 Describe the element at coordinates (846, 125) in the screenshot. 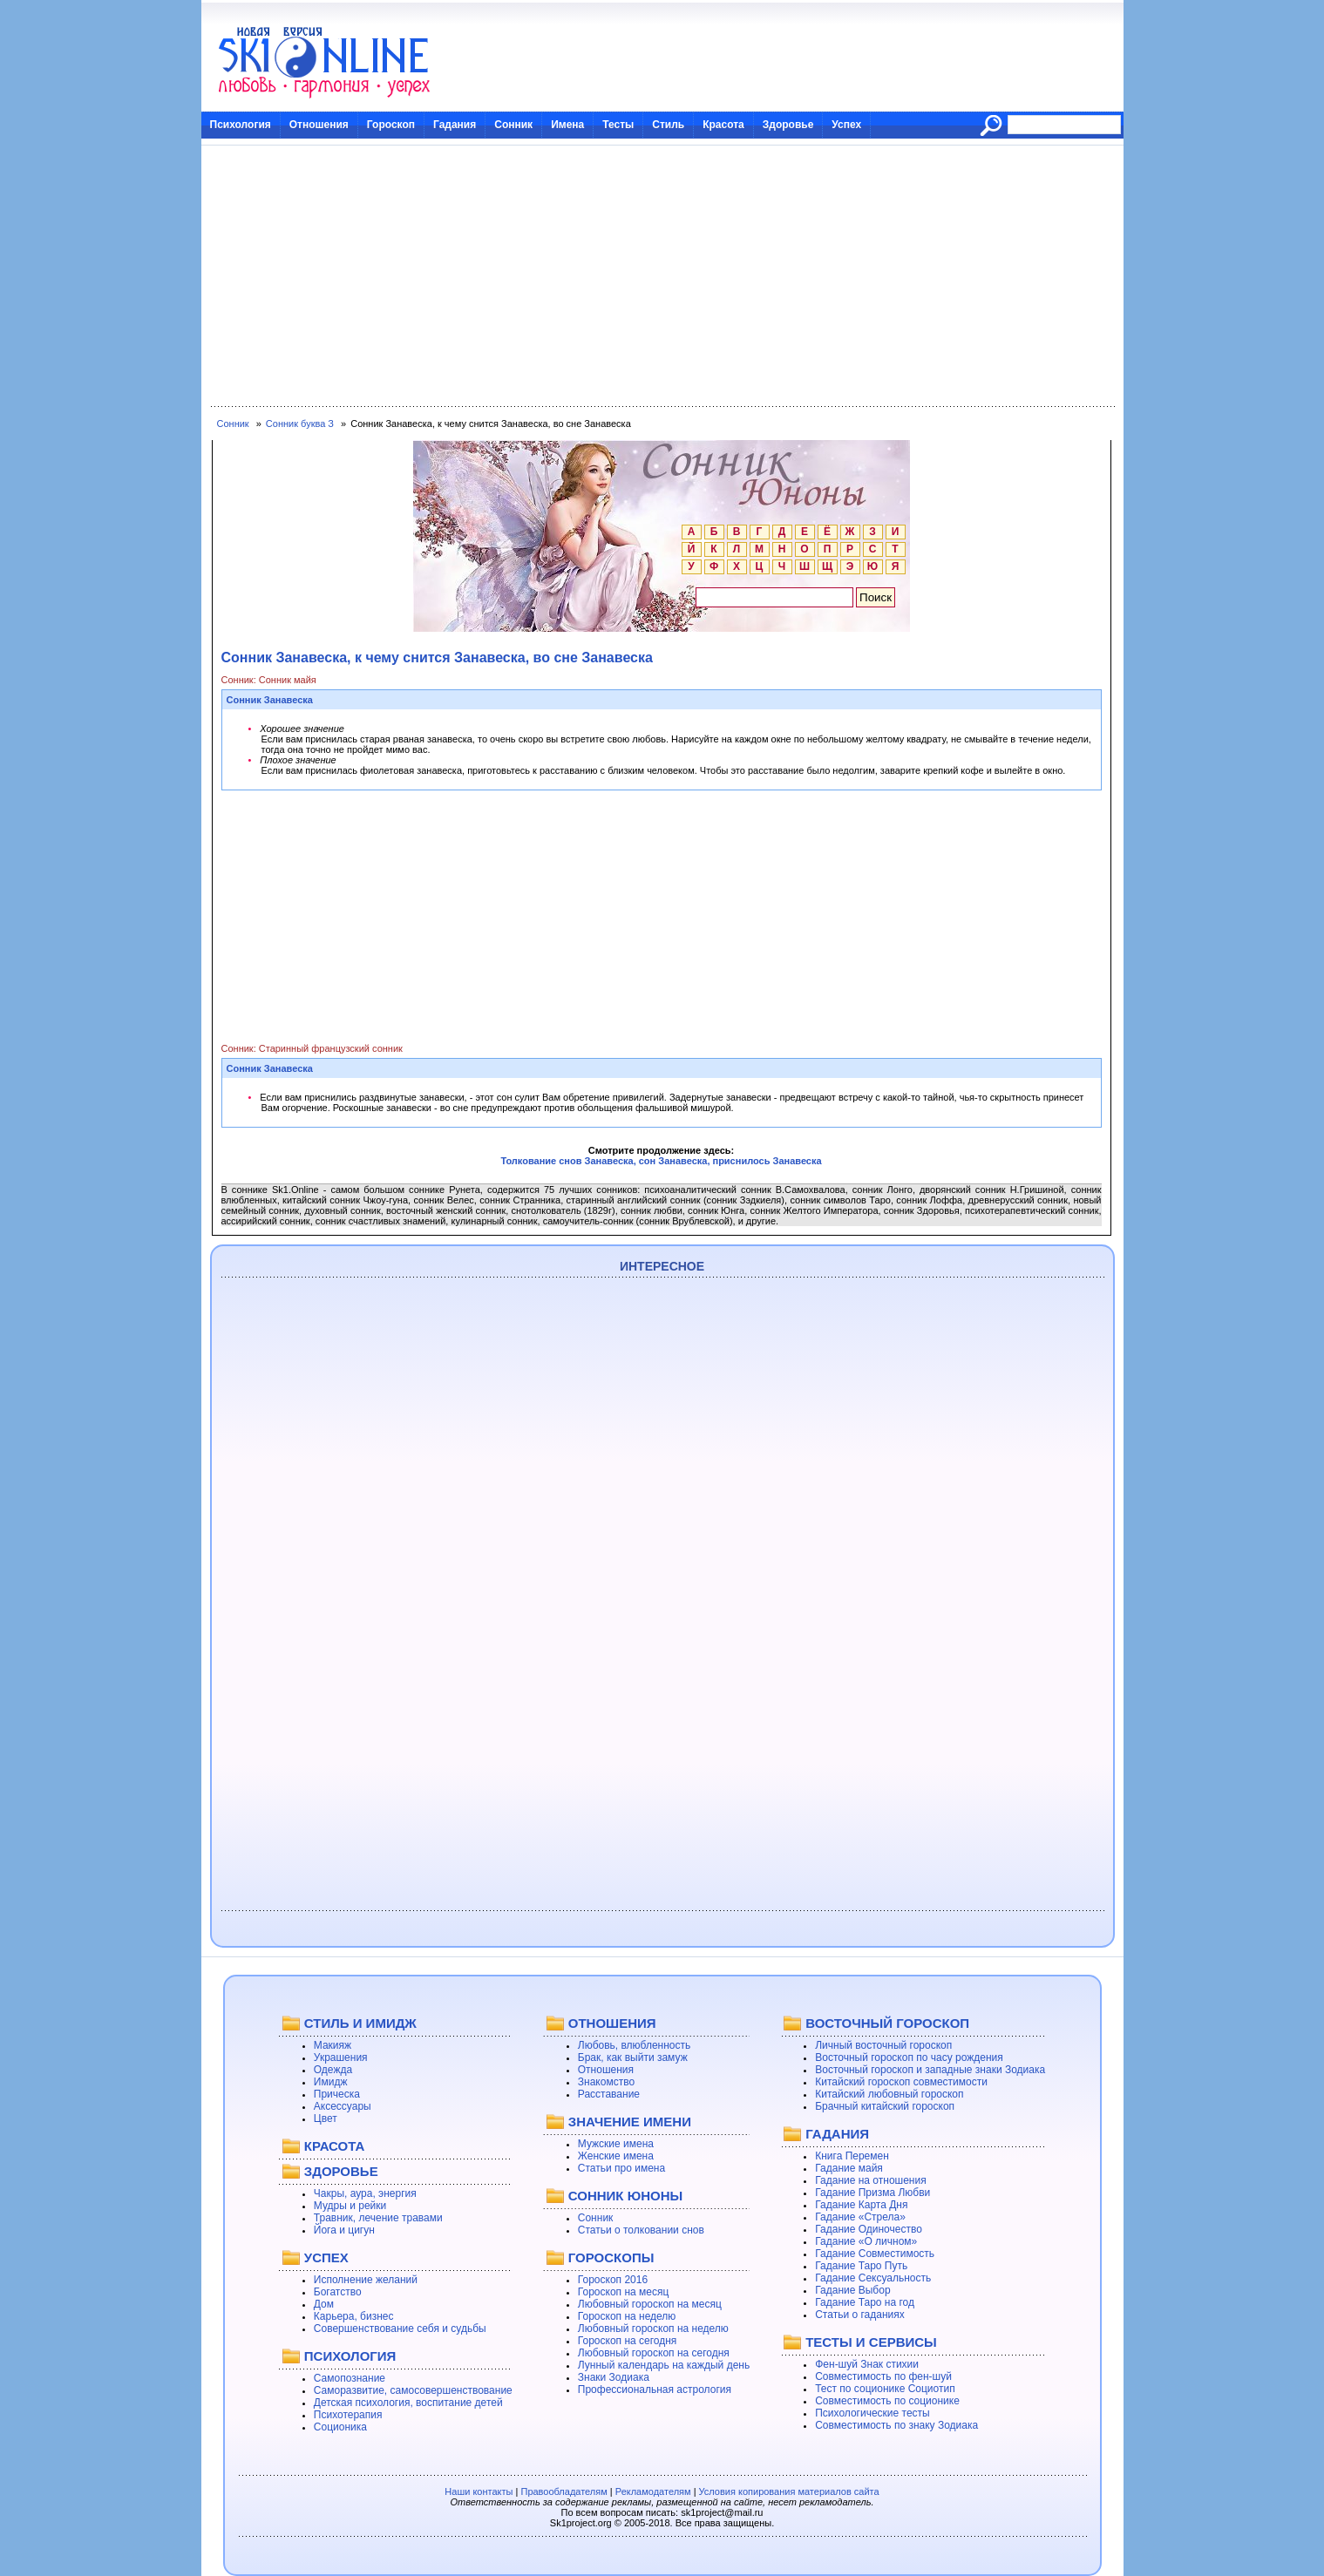

I see `Успех` at that location.